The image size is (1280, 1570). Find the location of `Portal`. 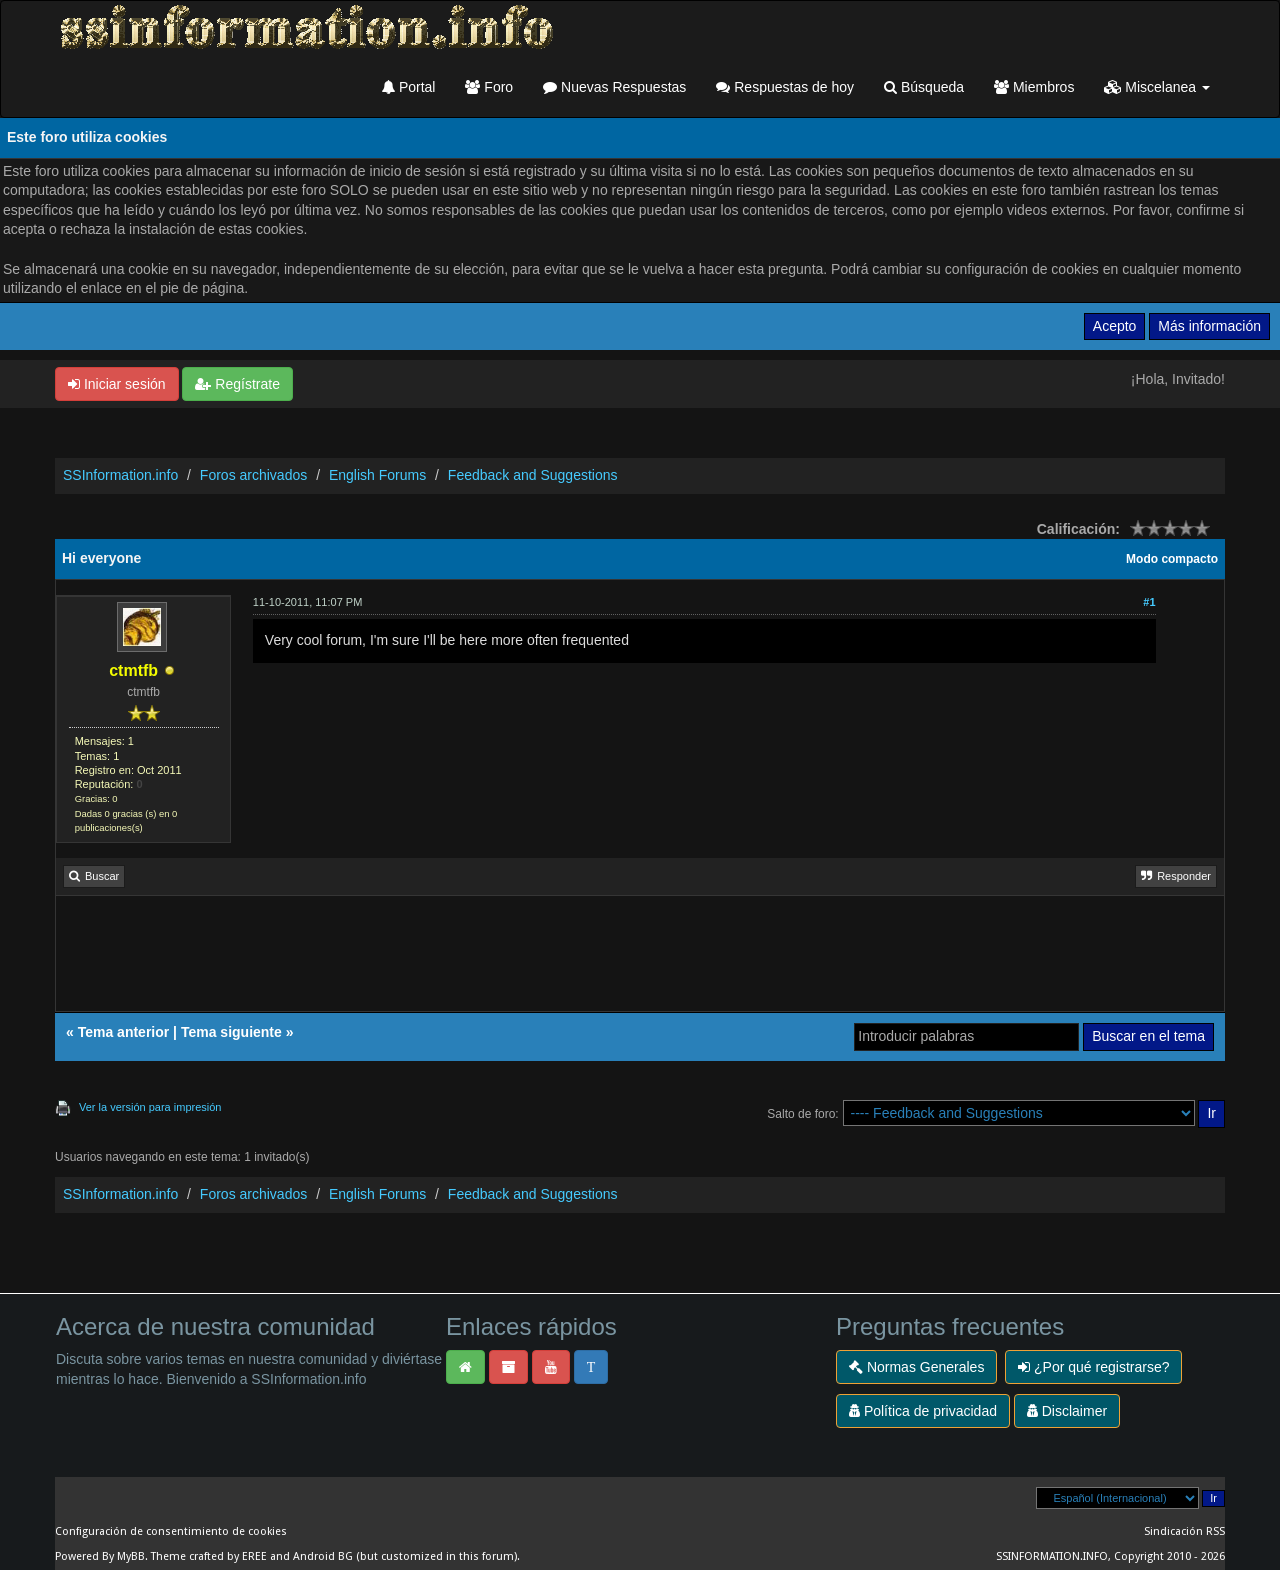

Portal is located at coordinates (408, 87).